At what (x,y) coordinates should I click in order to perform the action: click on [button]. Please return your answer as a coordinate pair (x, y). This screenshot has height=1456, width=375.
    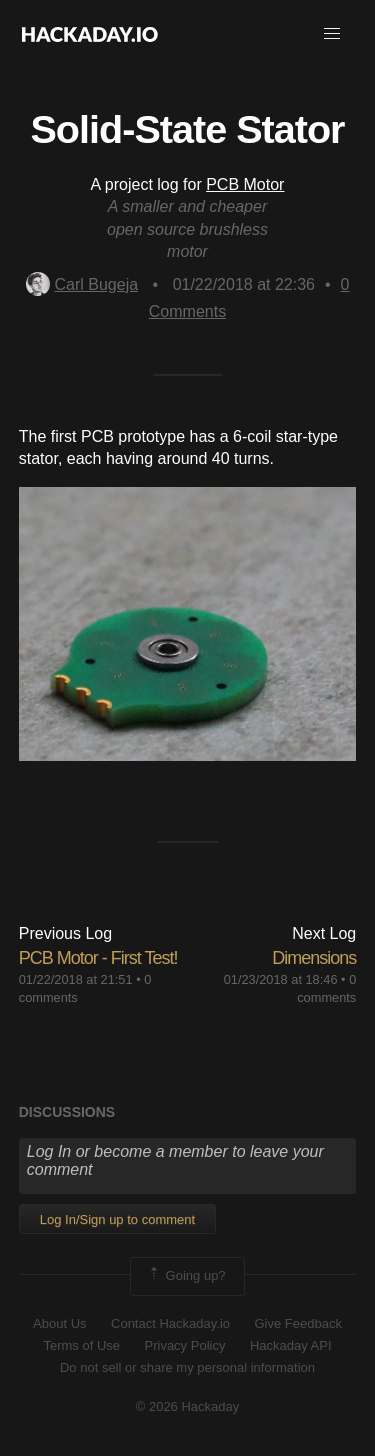
    Looking at the image, I should click on (332, 34).